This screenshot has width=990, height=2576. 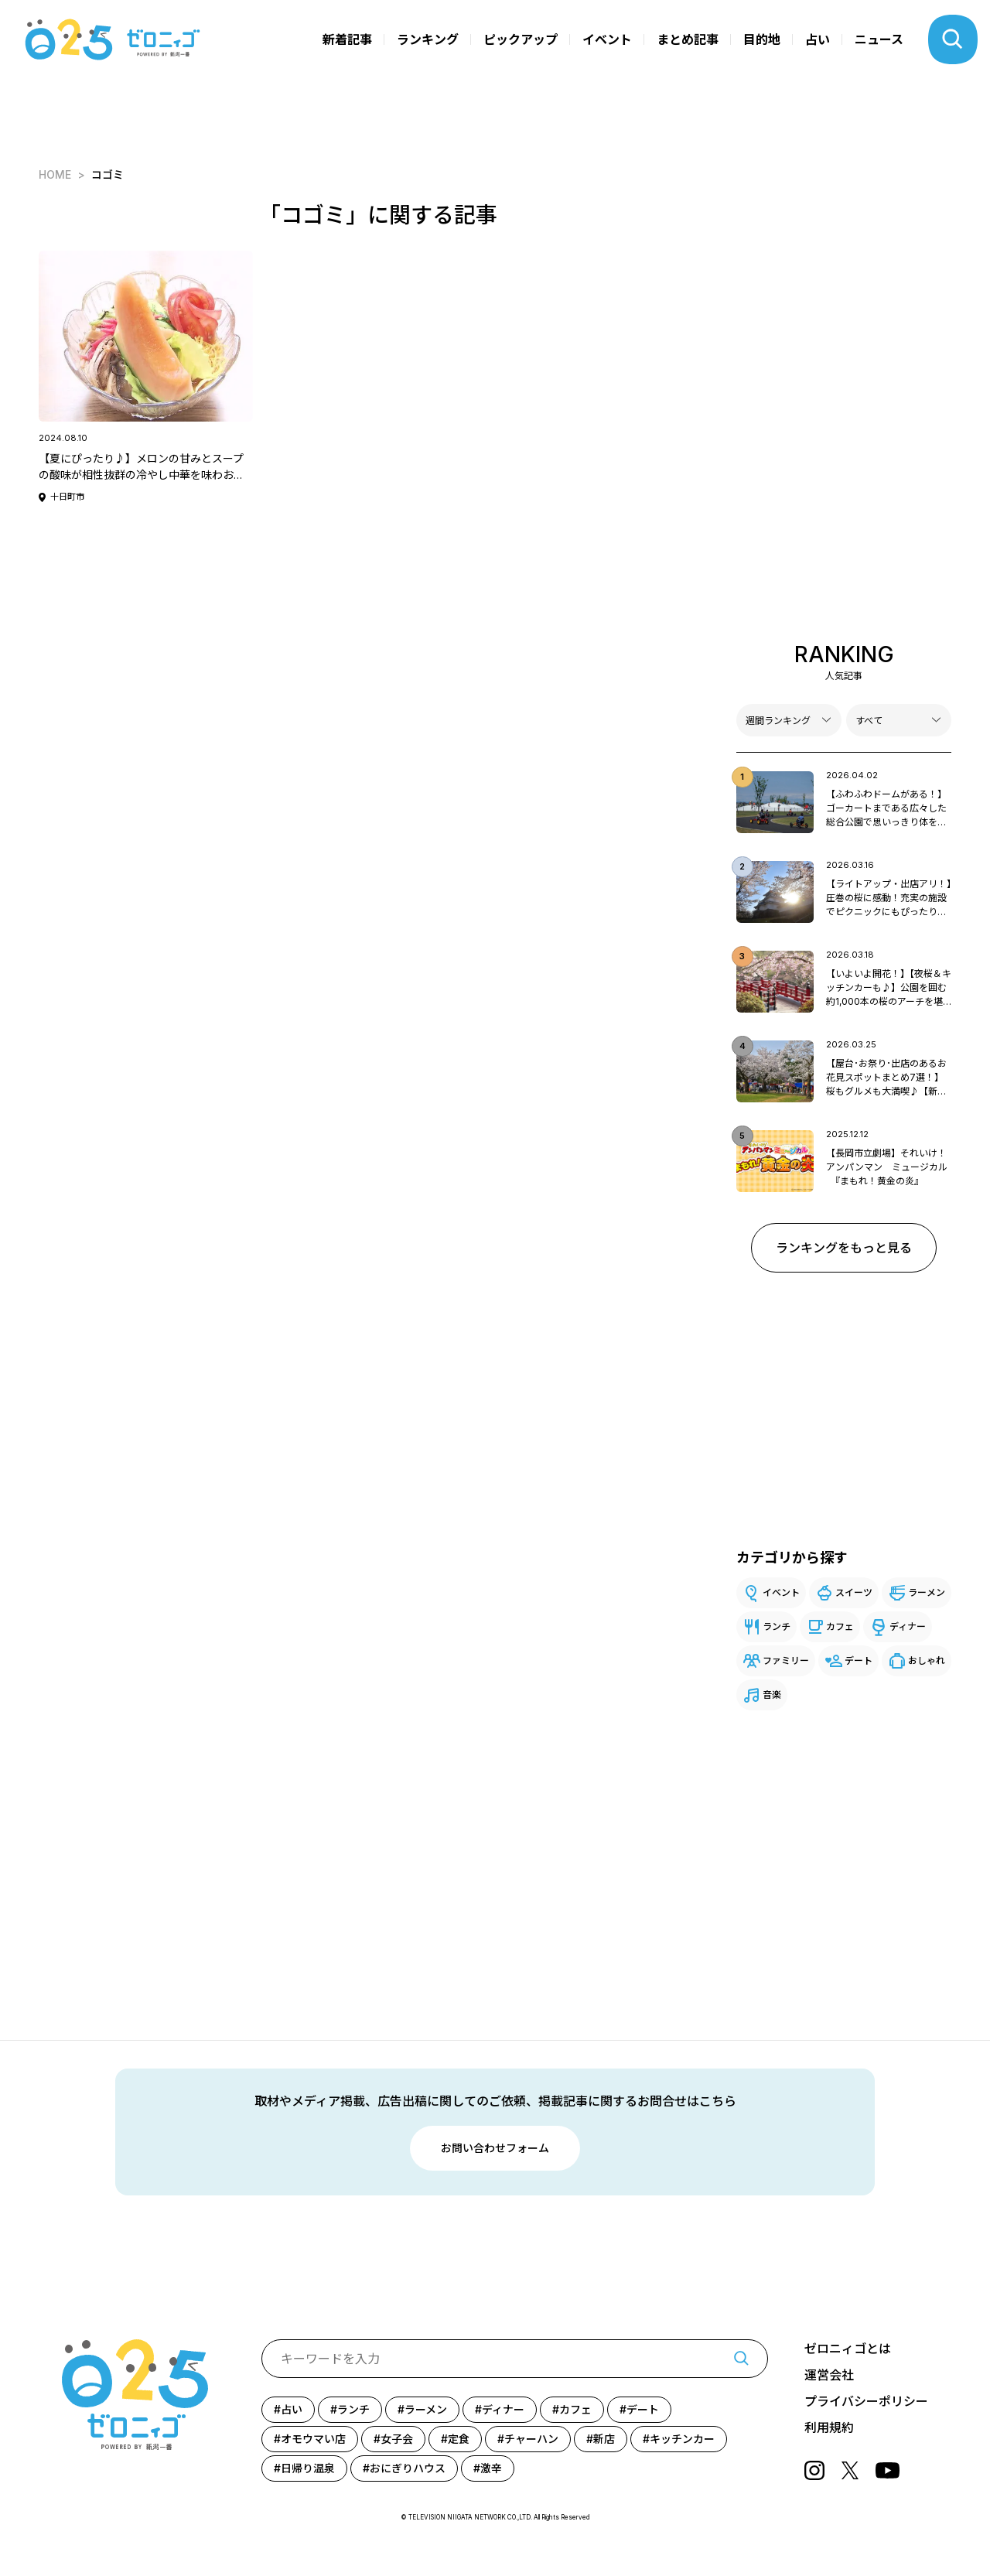 I want to click on ニュース, so click(x=879, y=39).